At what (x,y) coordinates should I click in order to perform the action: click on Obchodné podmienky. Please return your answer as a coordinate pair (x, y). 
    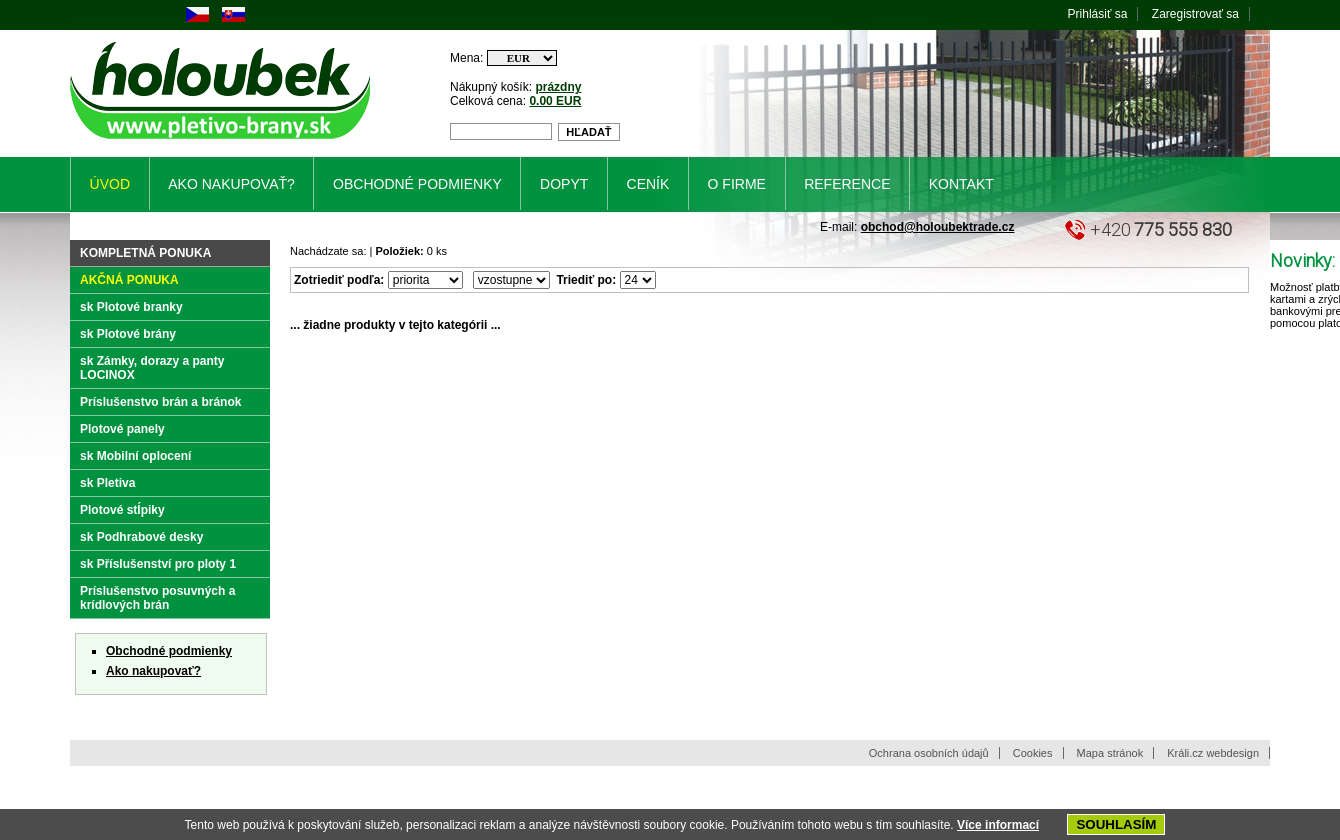
    Looking at the image, I should click on (169, 651).